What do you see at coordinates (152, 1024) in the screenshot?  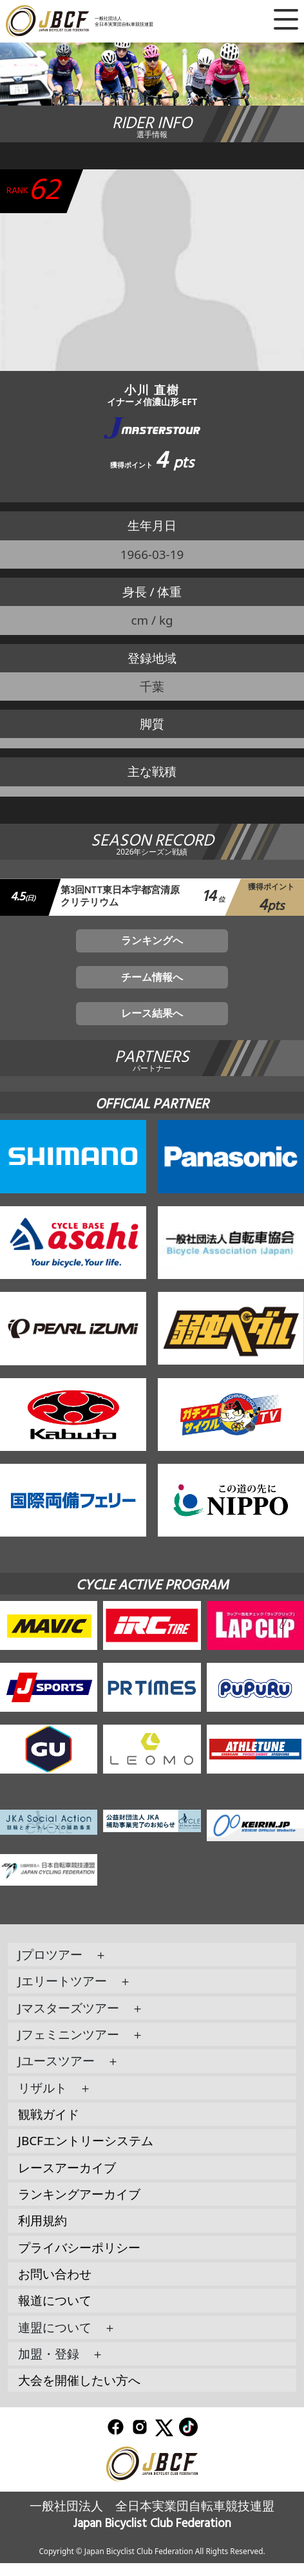 I see `レース結果へ` at bounding box center [152, 1024].